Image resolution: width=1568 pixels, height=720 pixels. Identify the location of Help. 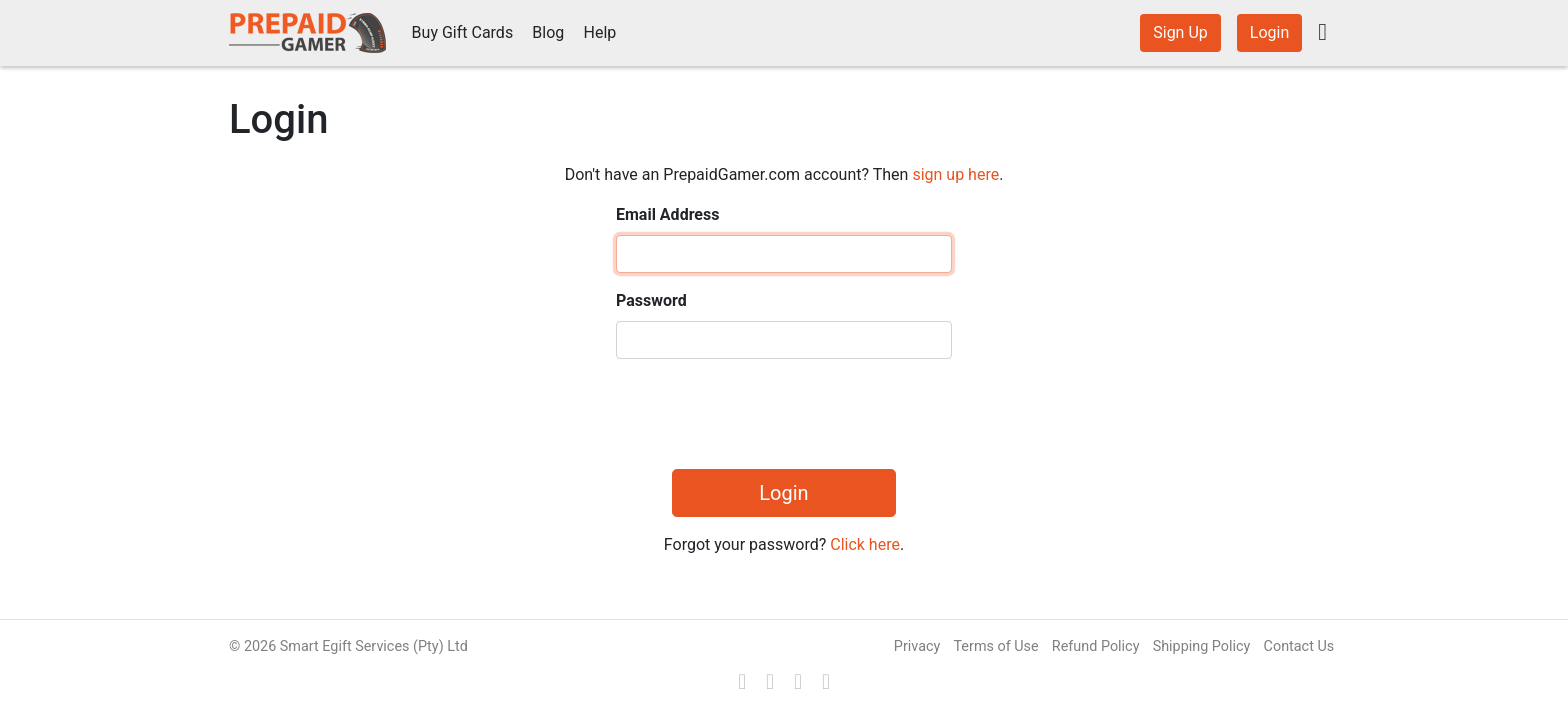
(600, 32).